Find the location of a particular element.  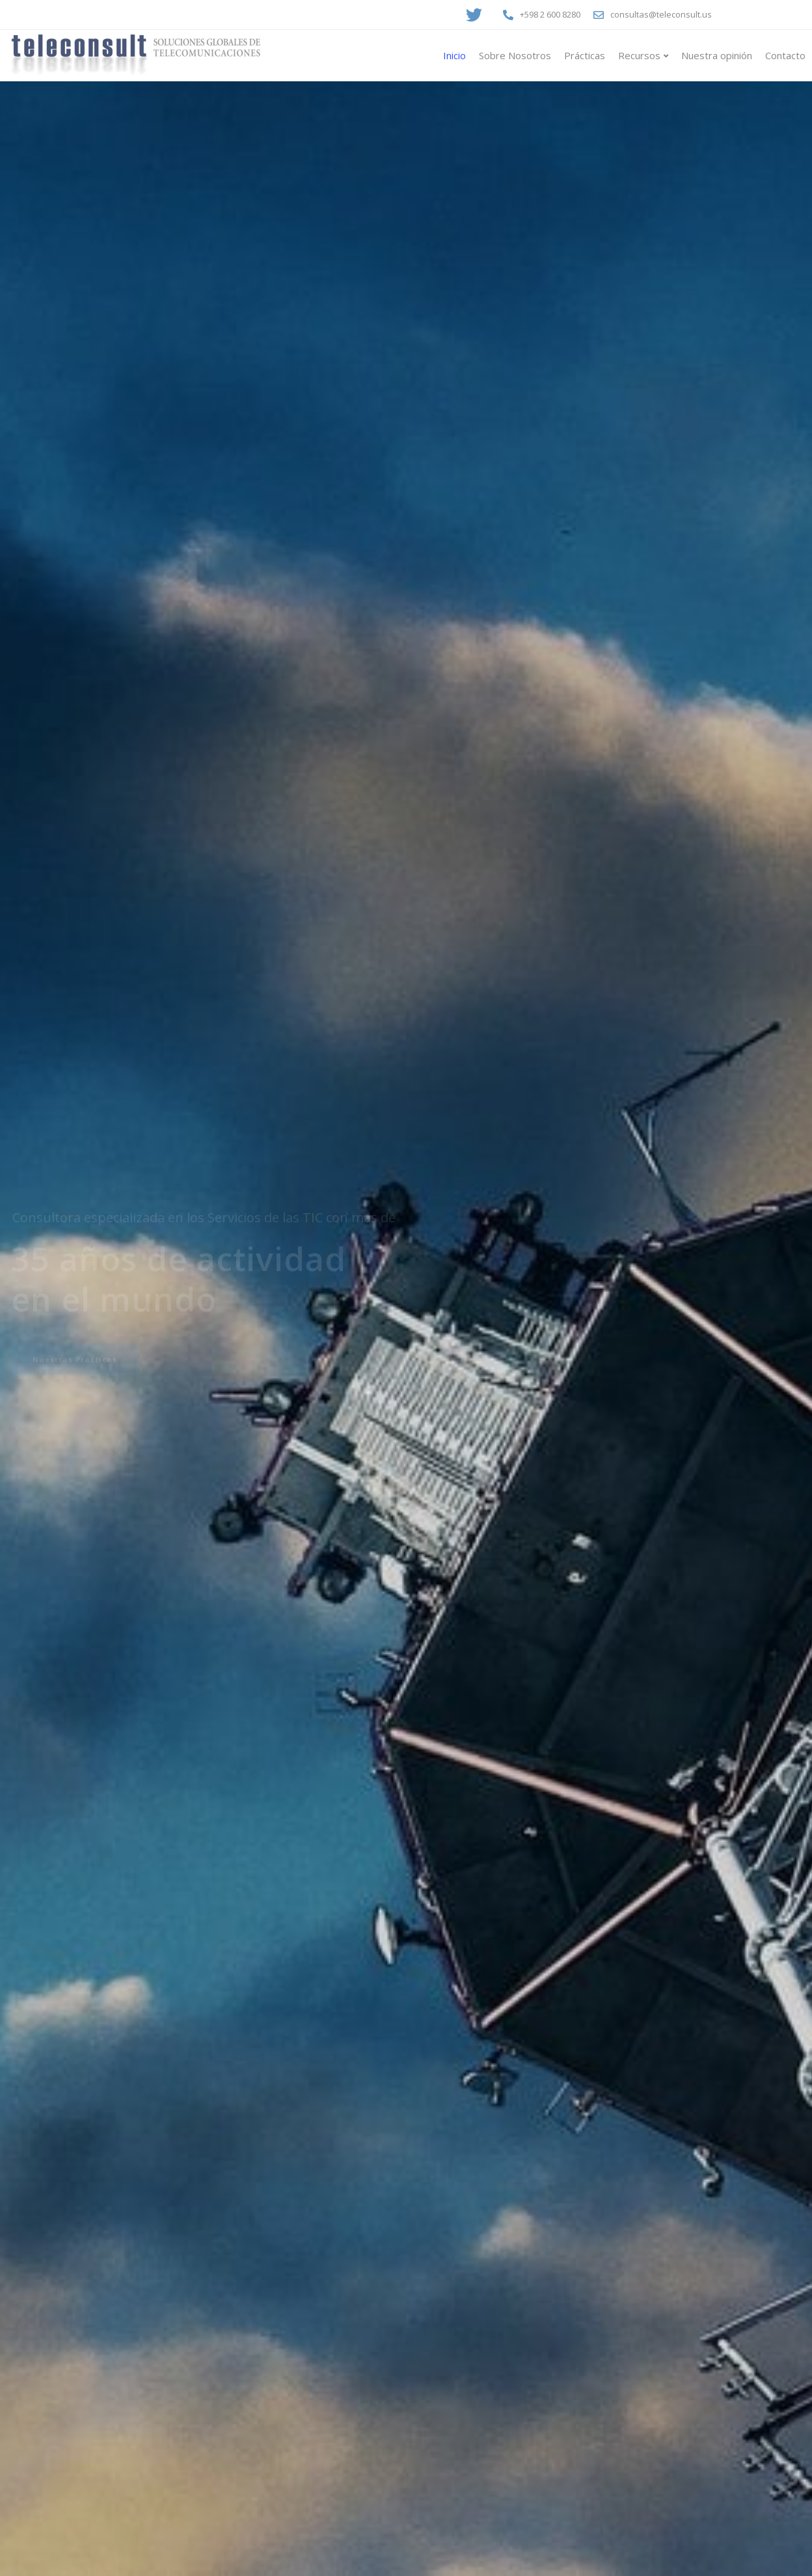

Nuestras Prácticas is located at coordinates (75, 1359).